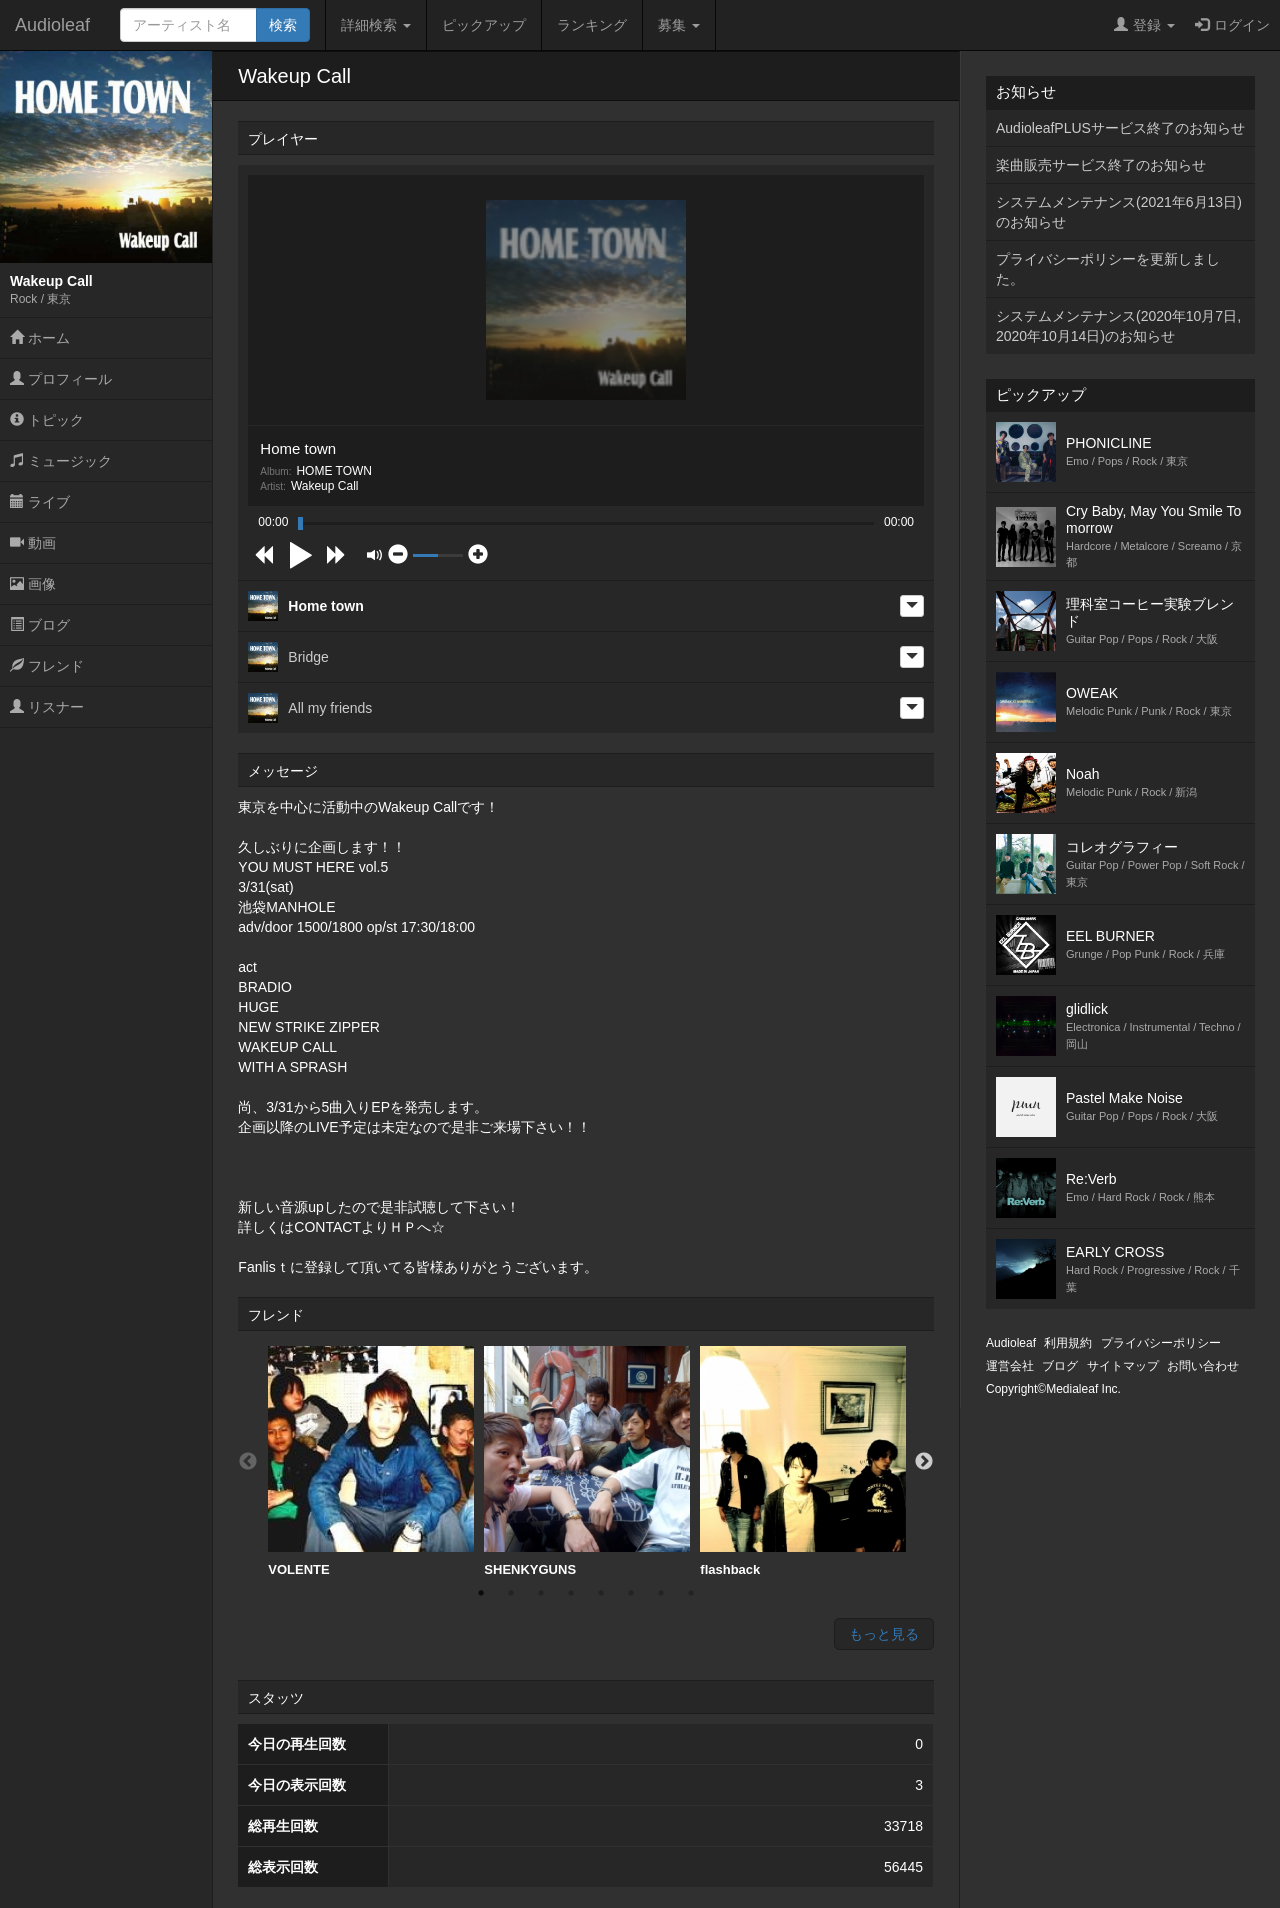  What do you see at coordinates (661, 1593) in the screenshot?
I see `7 [button]` at bounding box center [661, 1593].